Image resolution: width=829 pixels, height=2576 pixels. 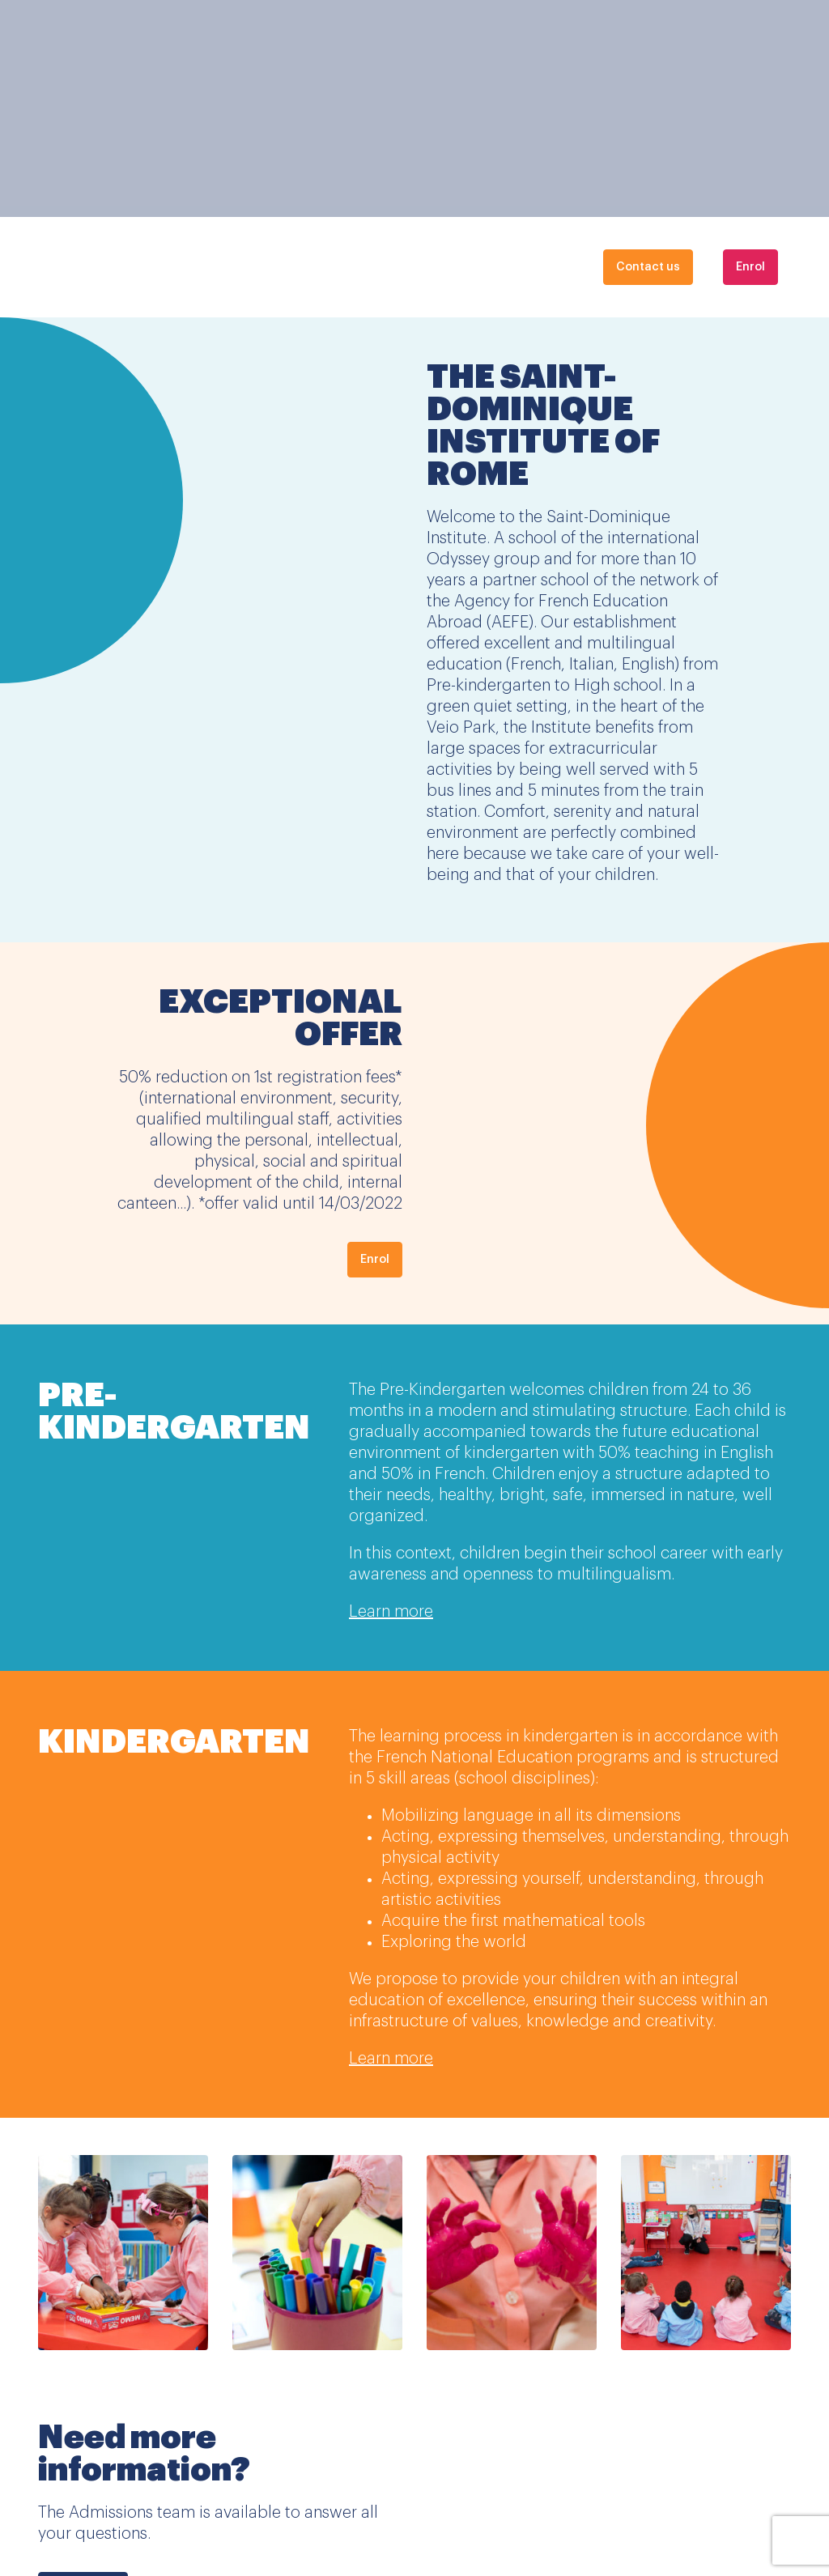 What do you see at coordinates (648, 267) in the screenshot?
I see `Contact us` at bounding box center [648, 267].